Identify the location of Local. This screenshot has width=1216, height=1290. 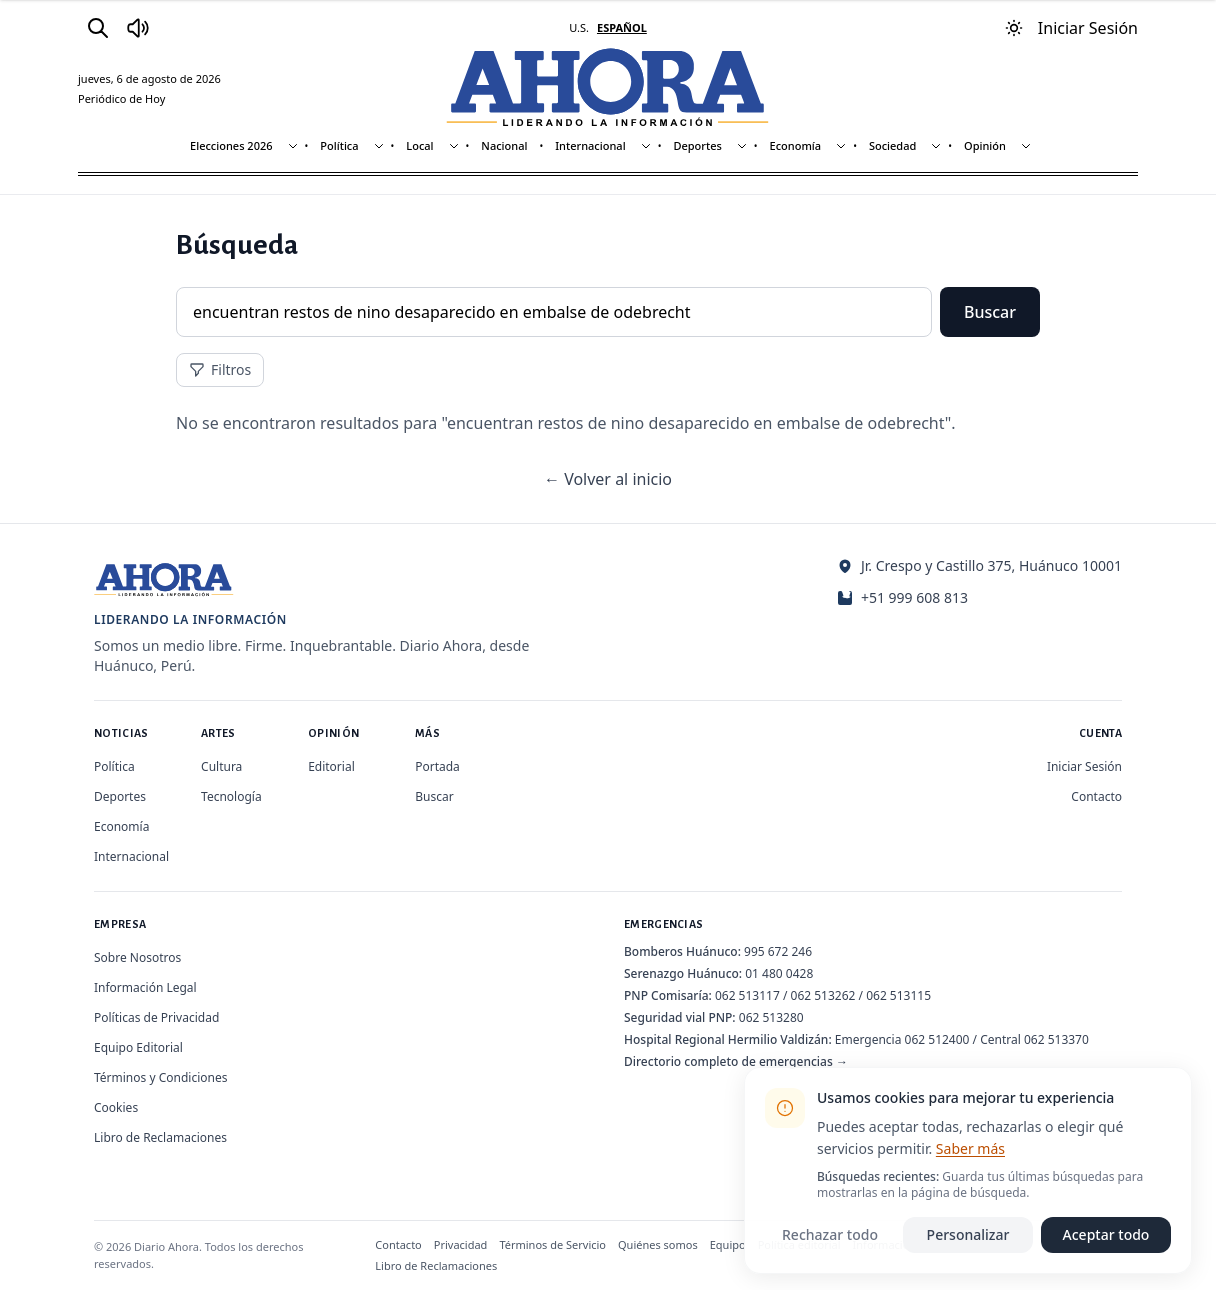
(419, 145).